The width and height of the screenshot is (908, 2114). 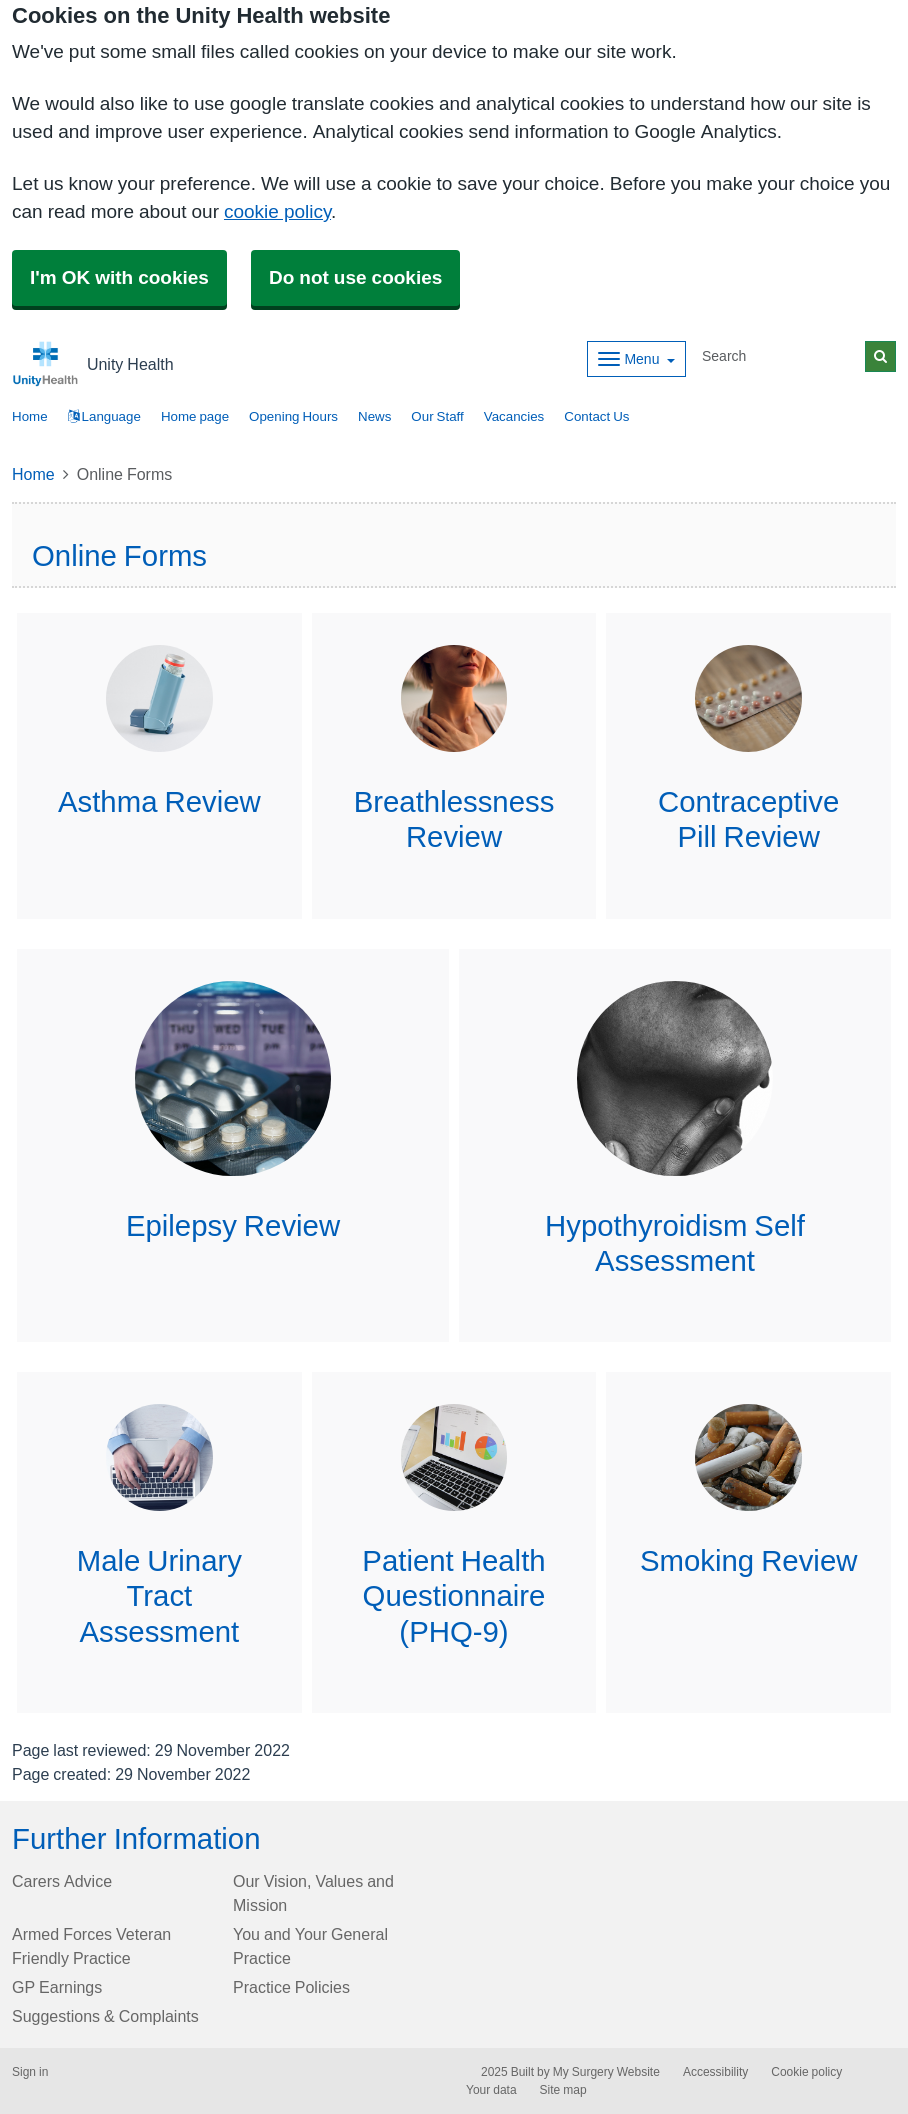 I want to click on [Search], so click(x=780, y=356).